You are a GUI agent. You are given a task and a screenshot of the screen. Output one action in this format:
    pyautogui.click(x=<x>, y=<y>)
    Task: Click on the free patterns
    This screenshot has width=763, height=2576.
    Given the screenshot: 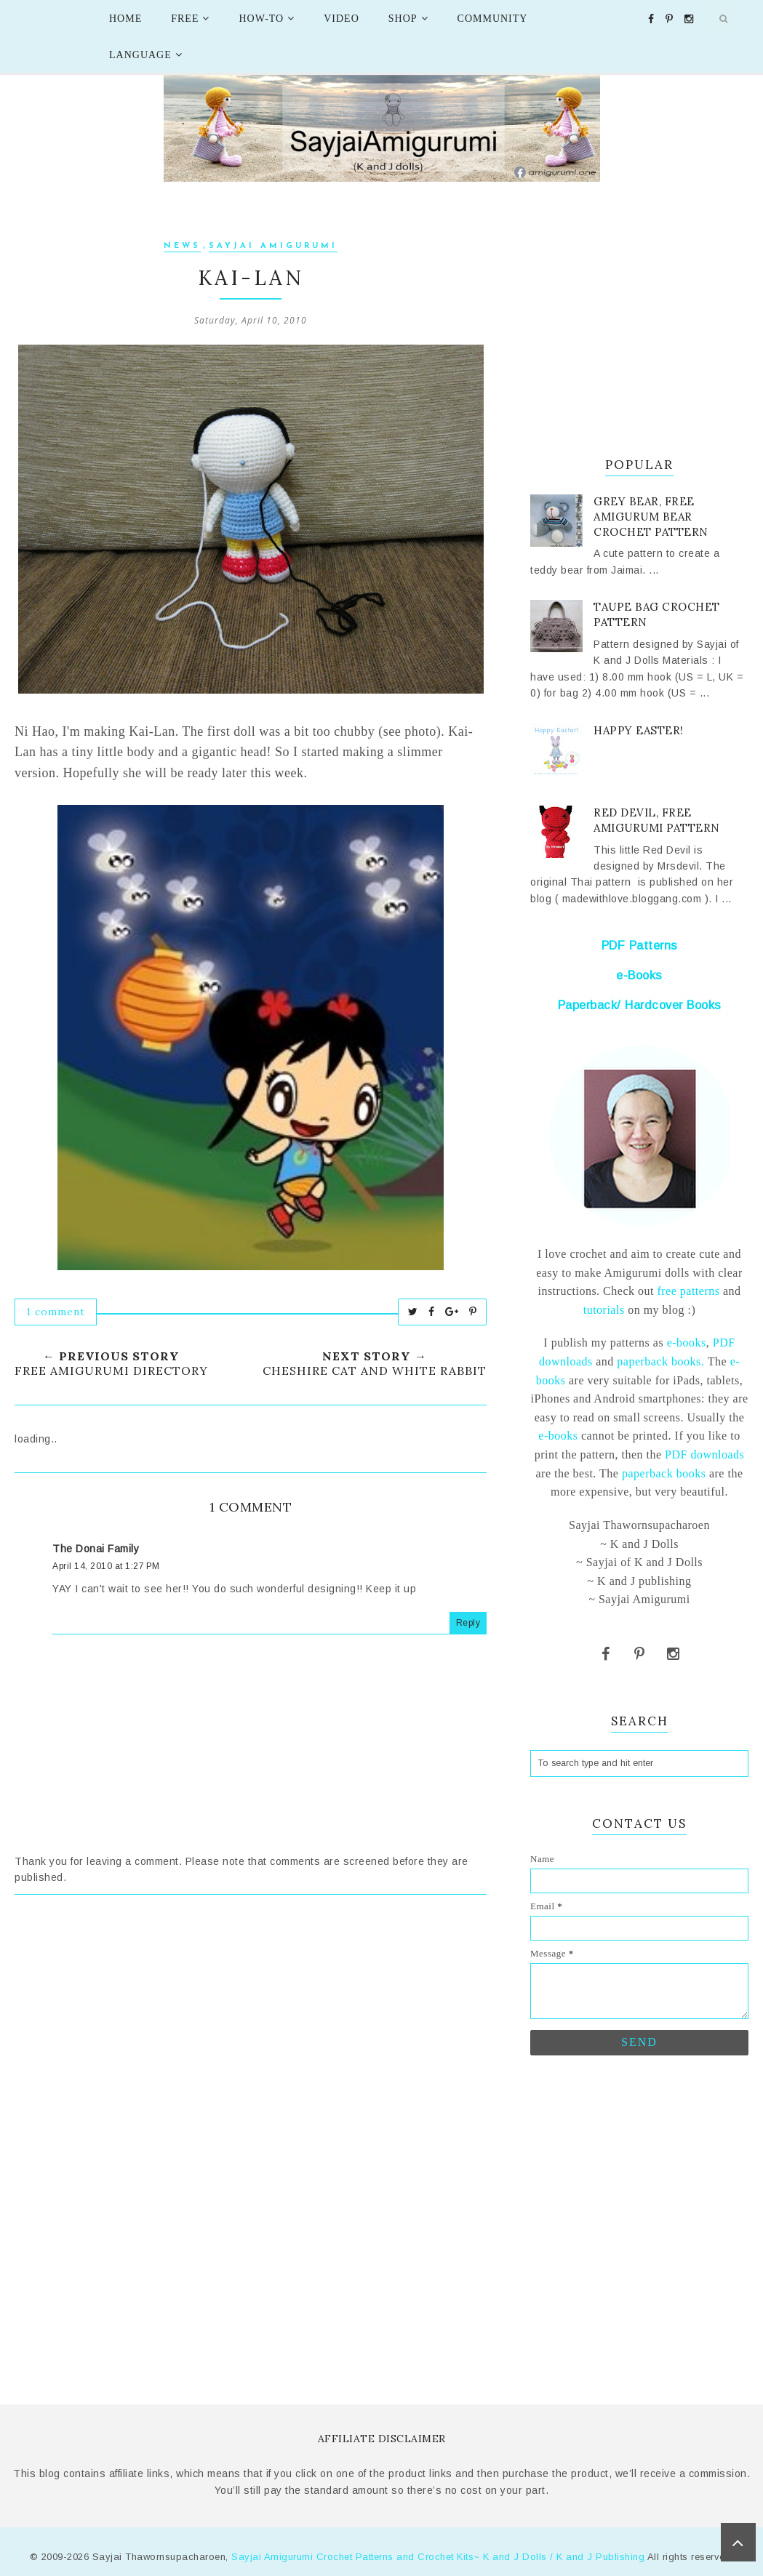 What is the action you would take?
    pyautogui.click(x=687, y=1291)
    